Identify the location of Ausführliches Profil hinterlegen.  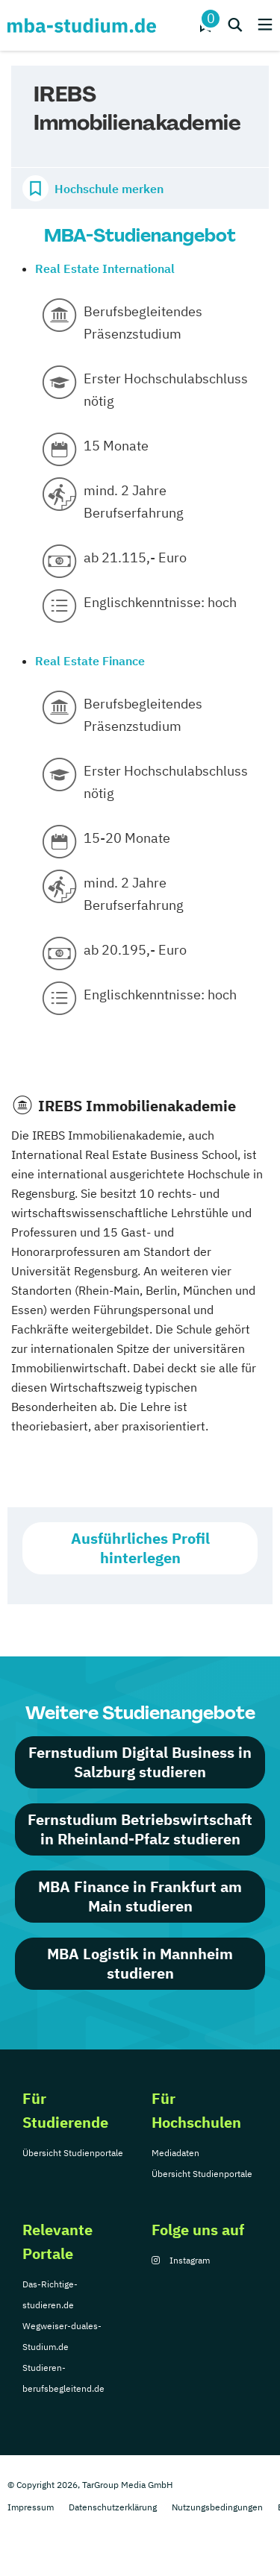
(140, 1548).